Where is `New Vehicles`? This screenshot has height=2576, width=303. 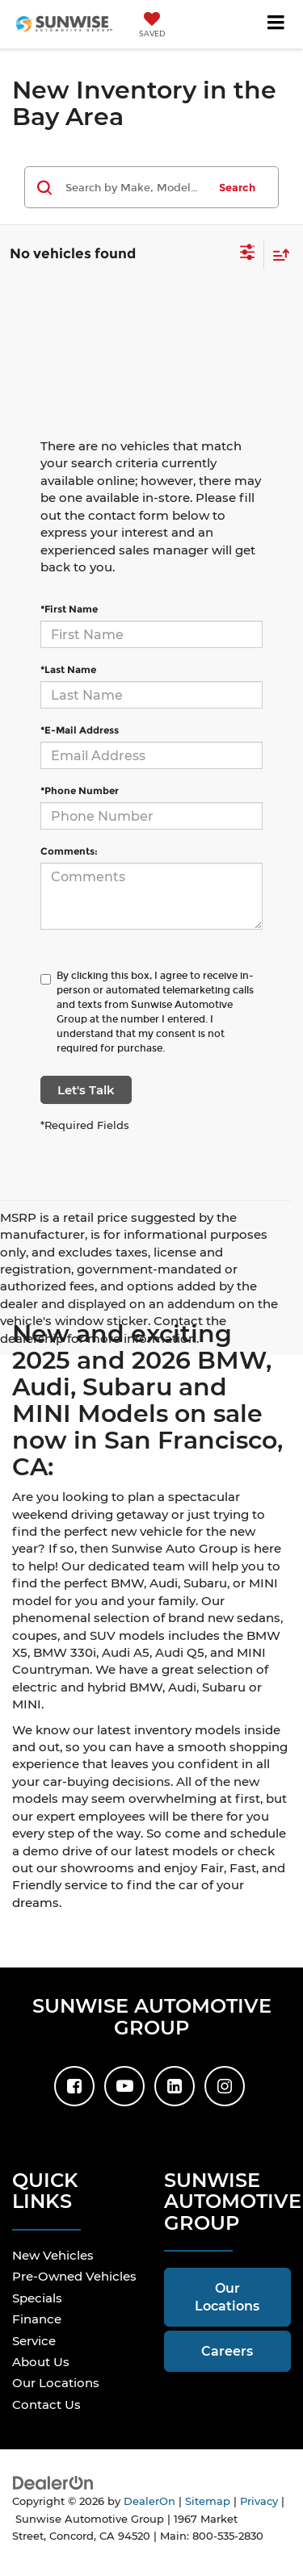
New Vehicles is located at coordinates (53, 2255).